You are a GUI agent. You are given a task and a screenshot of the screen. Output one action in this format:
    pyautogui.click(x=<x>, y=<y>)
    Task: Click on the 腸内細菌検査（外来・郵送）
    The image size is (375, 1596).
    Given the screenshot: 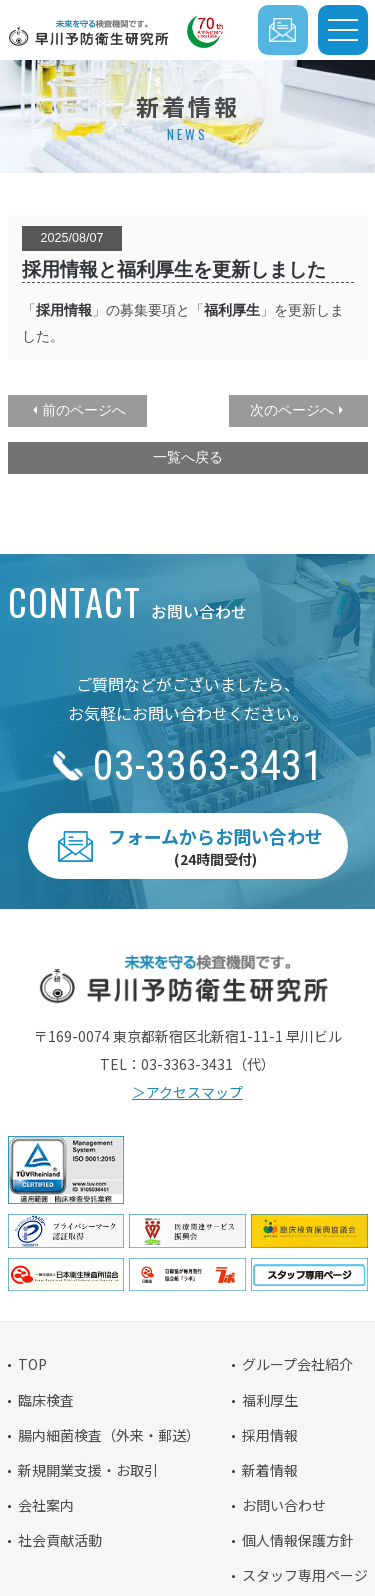 What is the action you would take?
    pyautogui.click(x=109, y=1435)
    